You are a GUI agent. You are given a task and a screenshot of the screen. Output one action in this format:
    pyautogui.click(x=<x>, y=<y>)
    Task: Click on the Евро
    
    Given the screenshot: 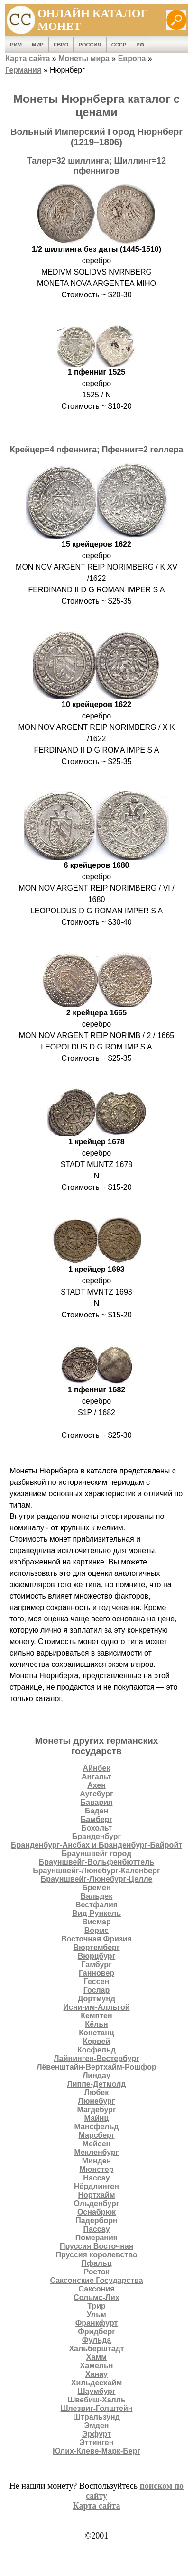 What is the action you would take?
    pyautogui.click(x=61, y=44)
    